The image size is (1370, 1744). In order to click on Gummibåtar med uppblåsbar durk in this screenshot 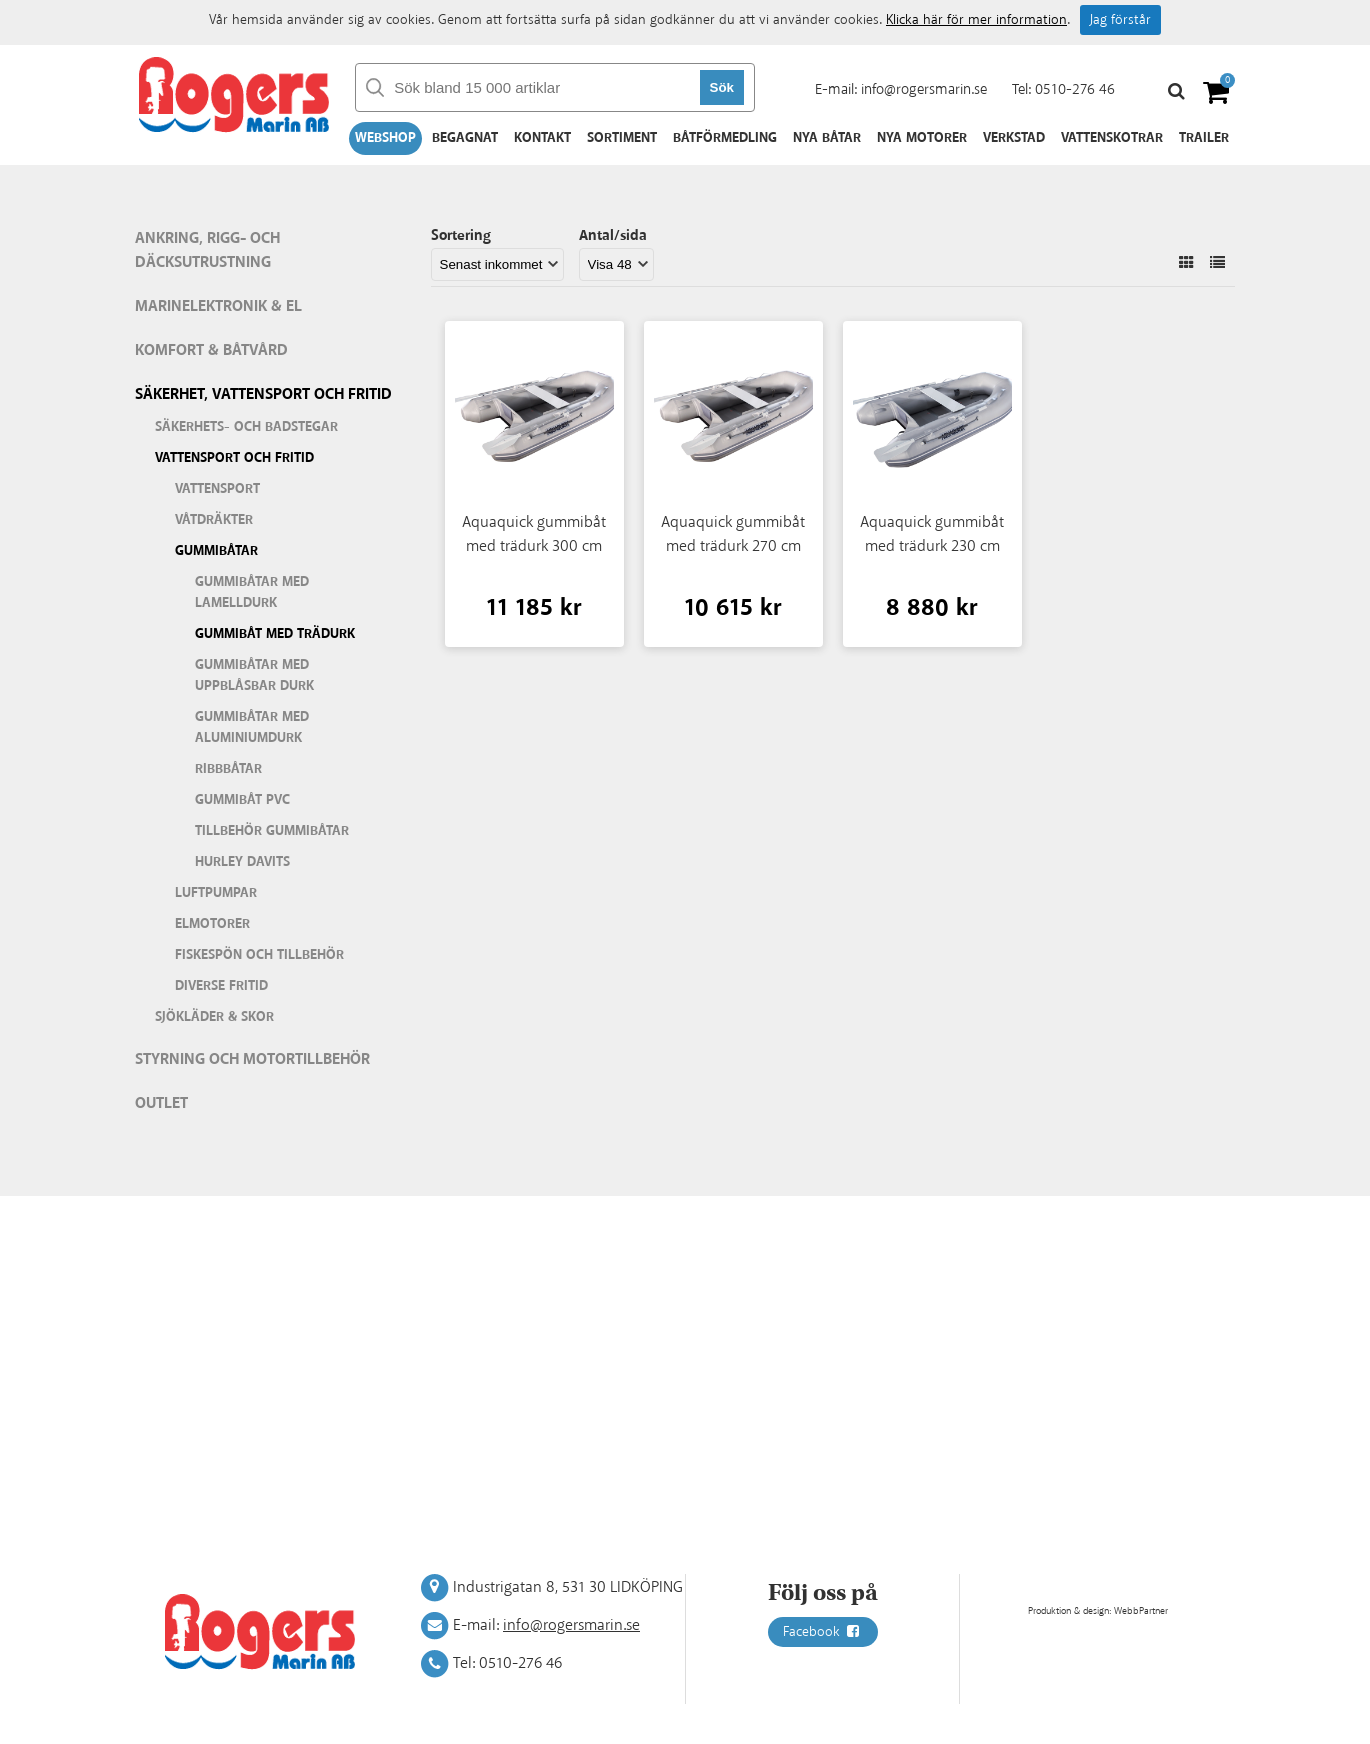, I will do `click(254, 675)`.